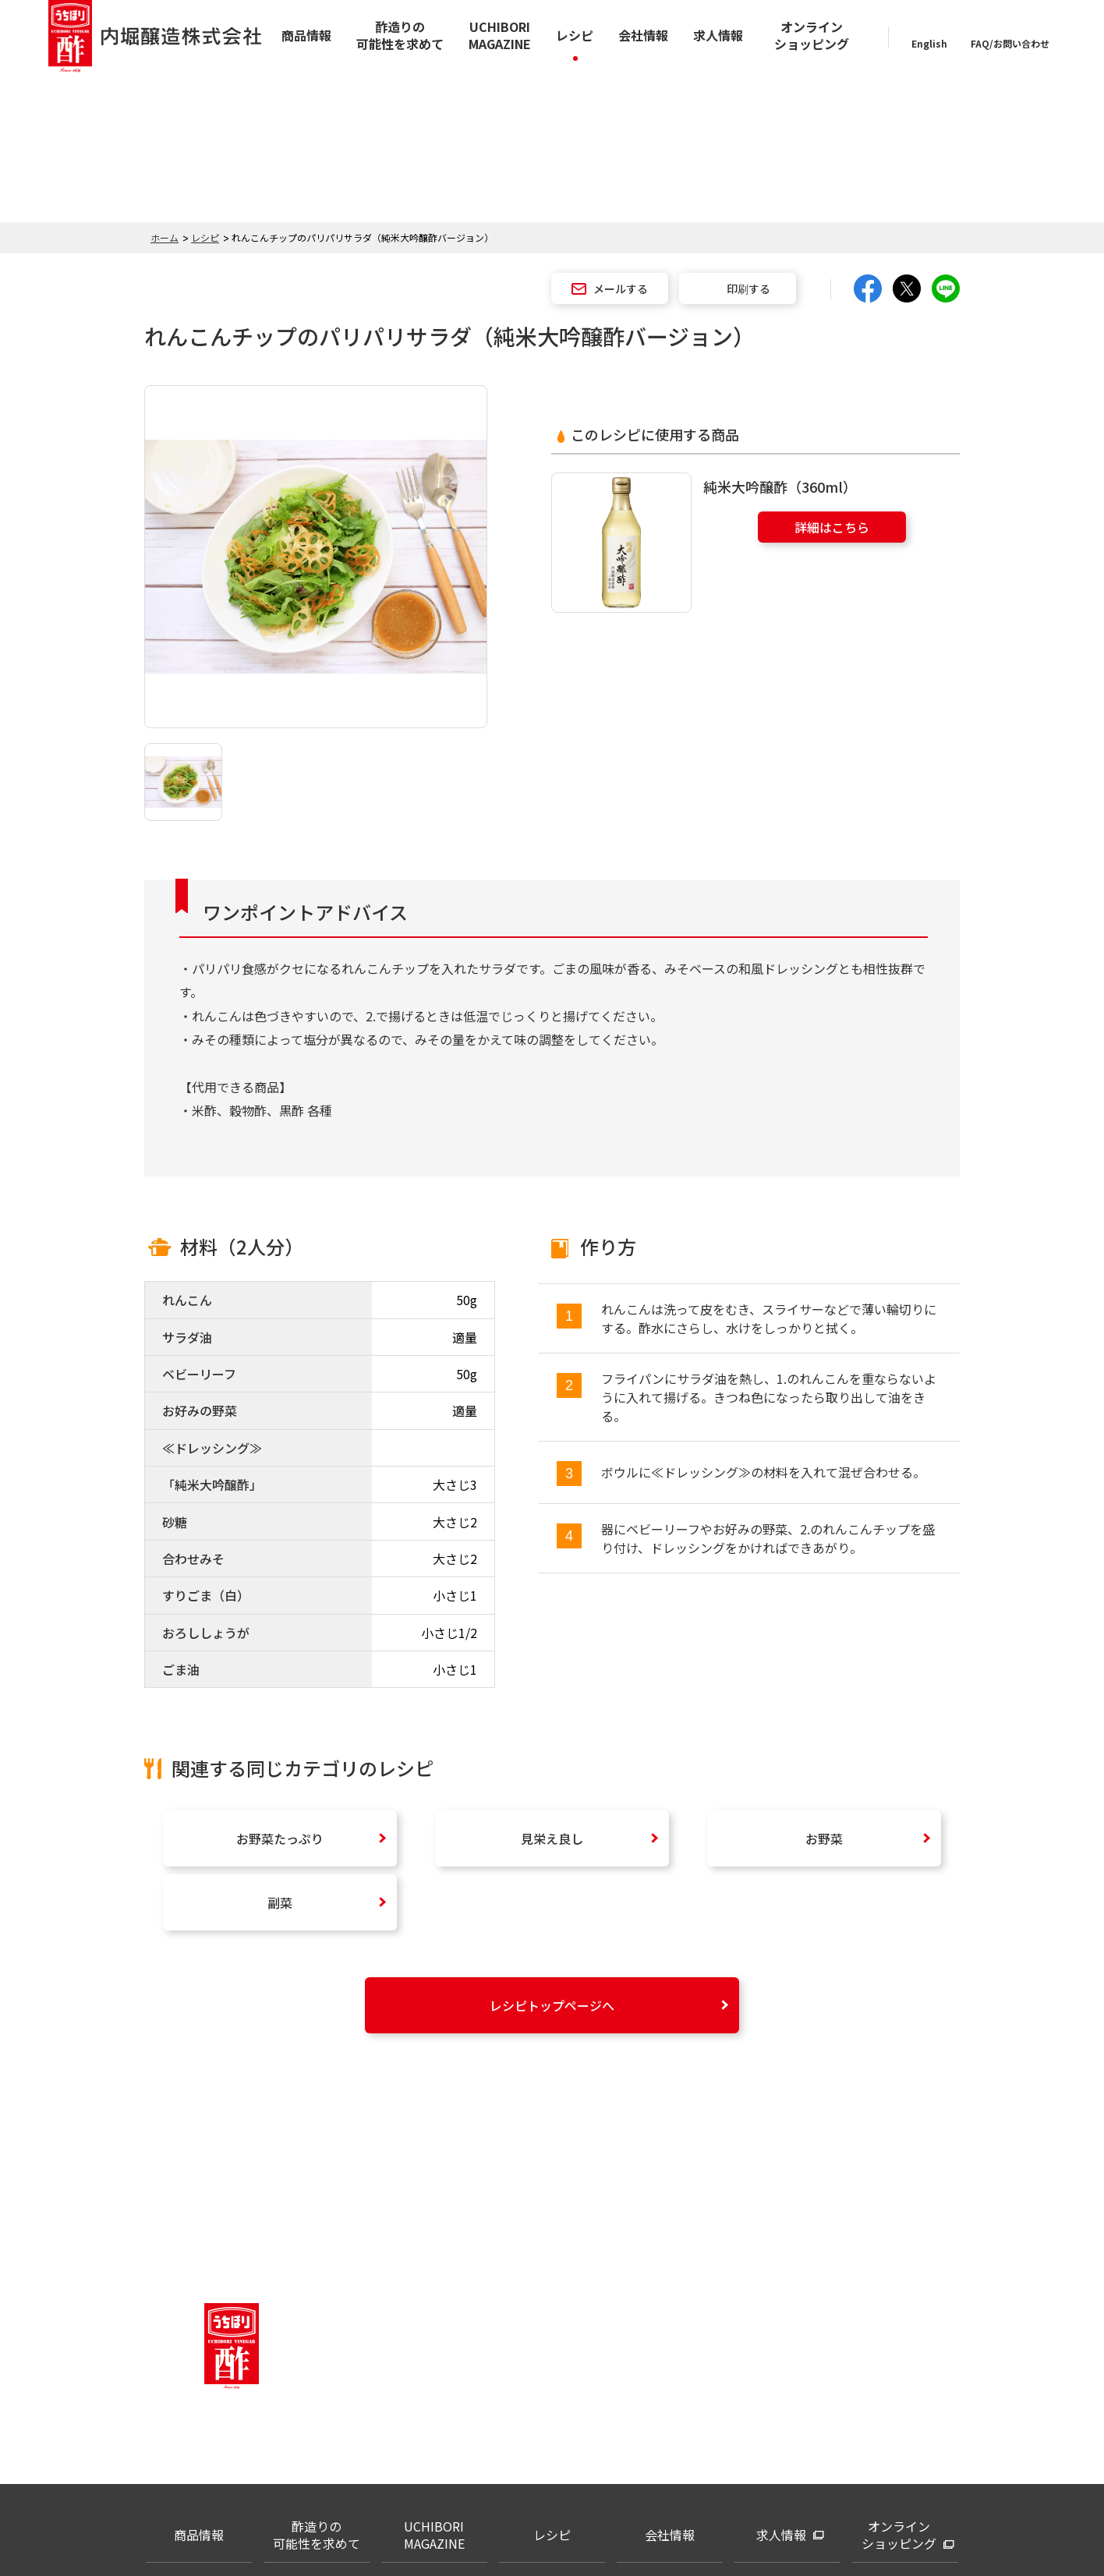  I want to click on 会社情報, so click(643, 35).